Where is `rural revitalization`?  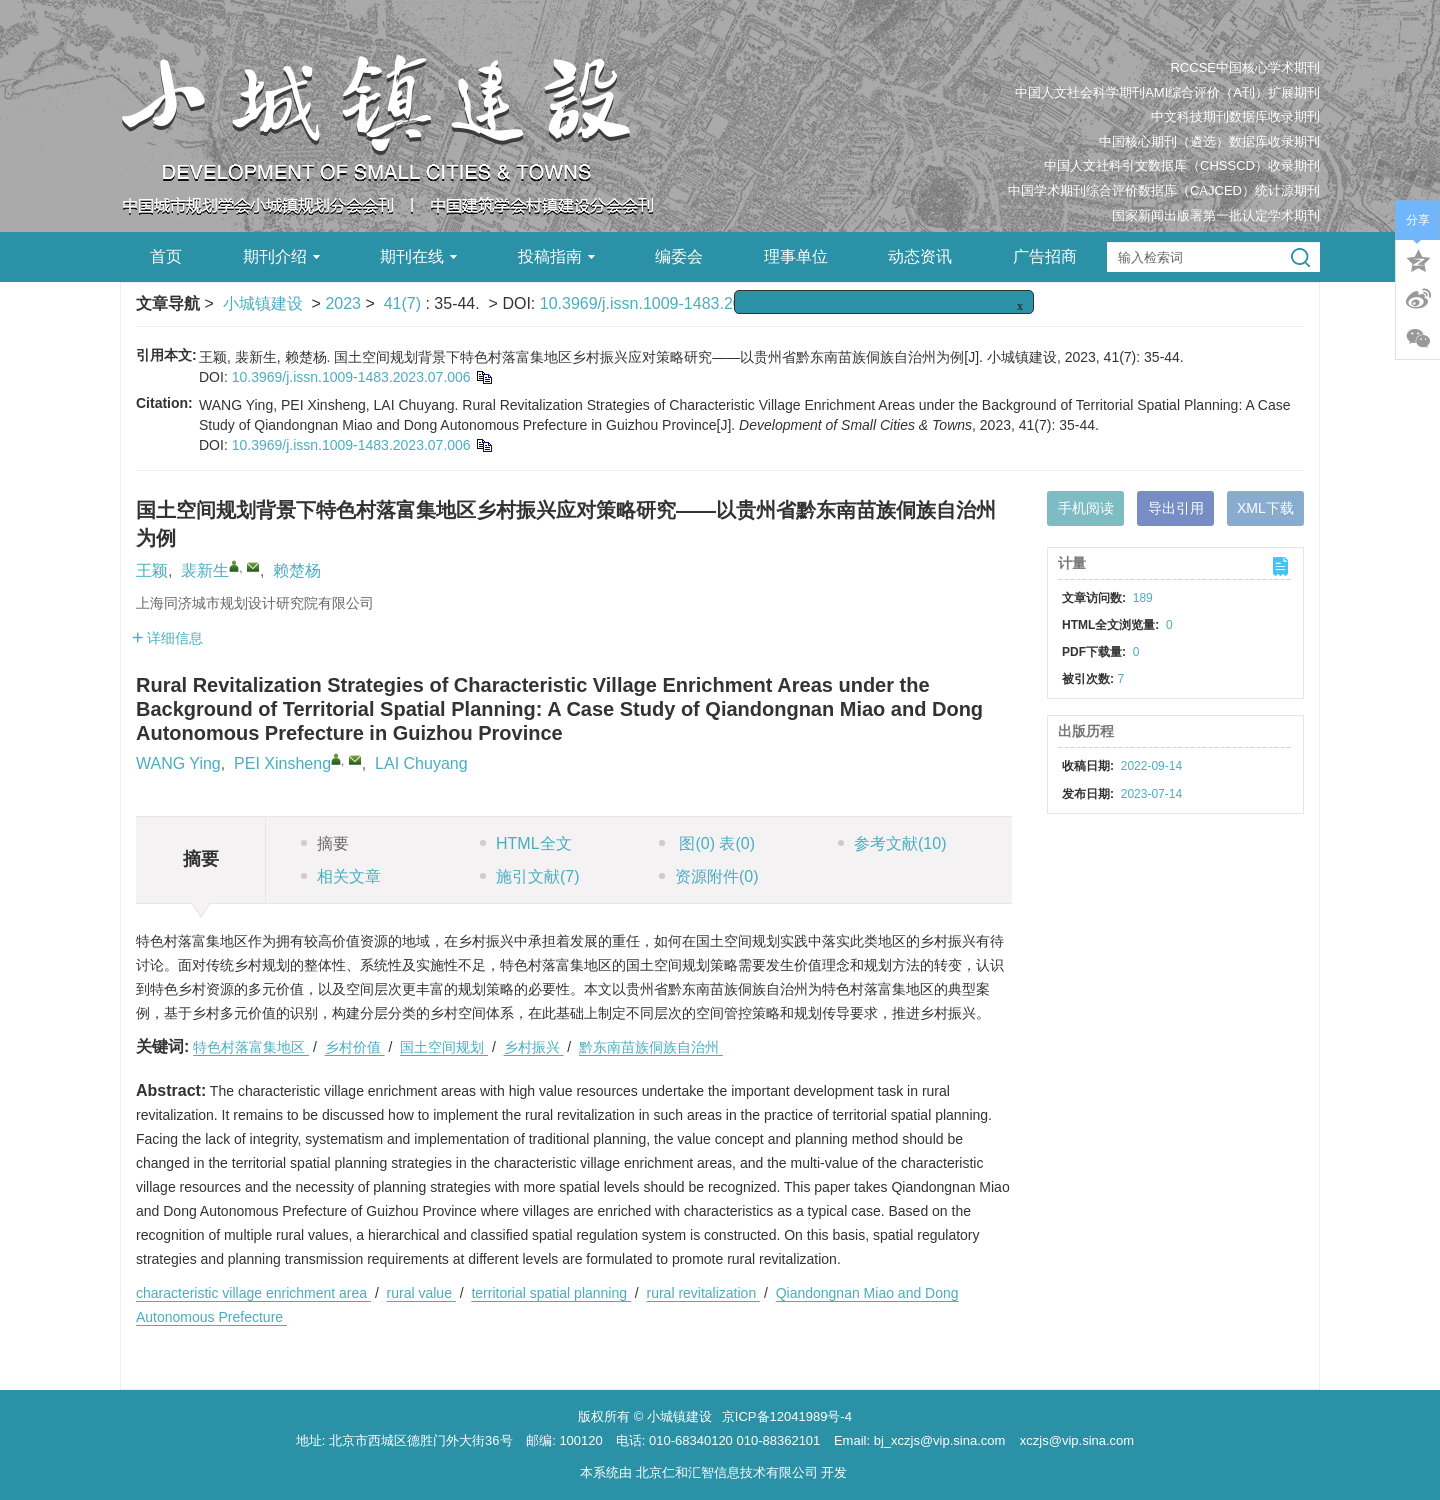
rural revitalization is located at coordinates (703, 1293).